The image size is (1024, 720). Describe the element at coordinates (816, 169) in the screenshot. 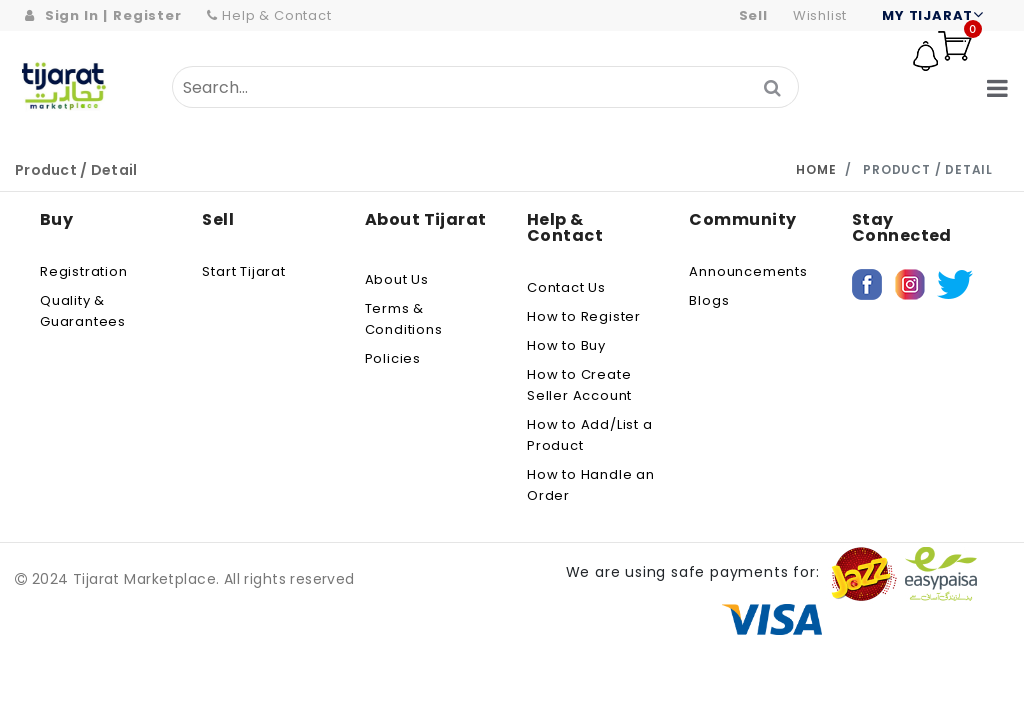

I see `Home` at that location.